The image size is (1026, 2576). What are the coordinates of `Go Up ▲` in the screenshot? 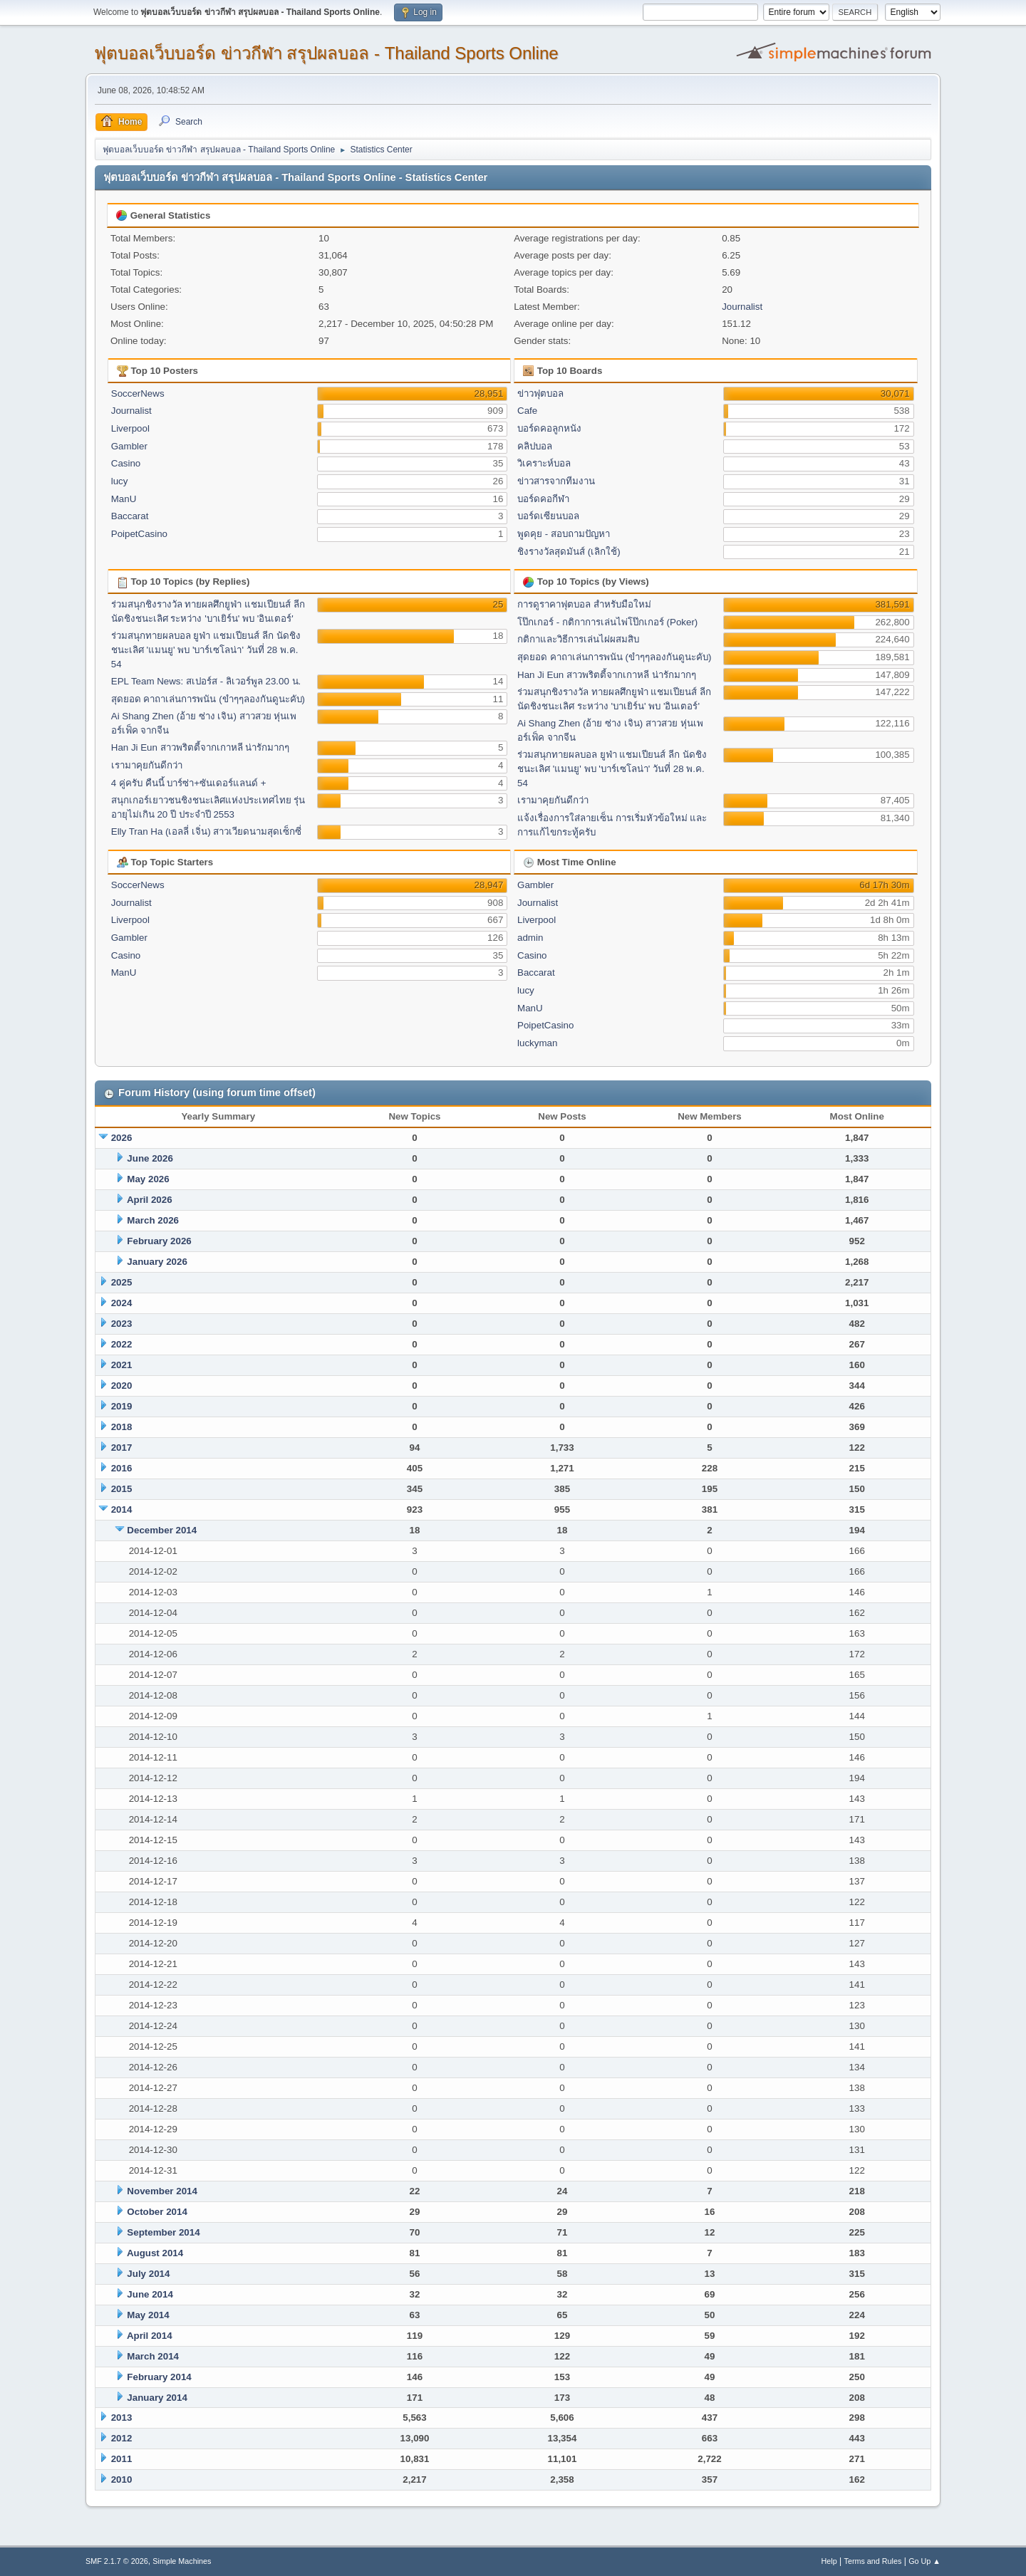 It's located at (924, 2561).